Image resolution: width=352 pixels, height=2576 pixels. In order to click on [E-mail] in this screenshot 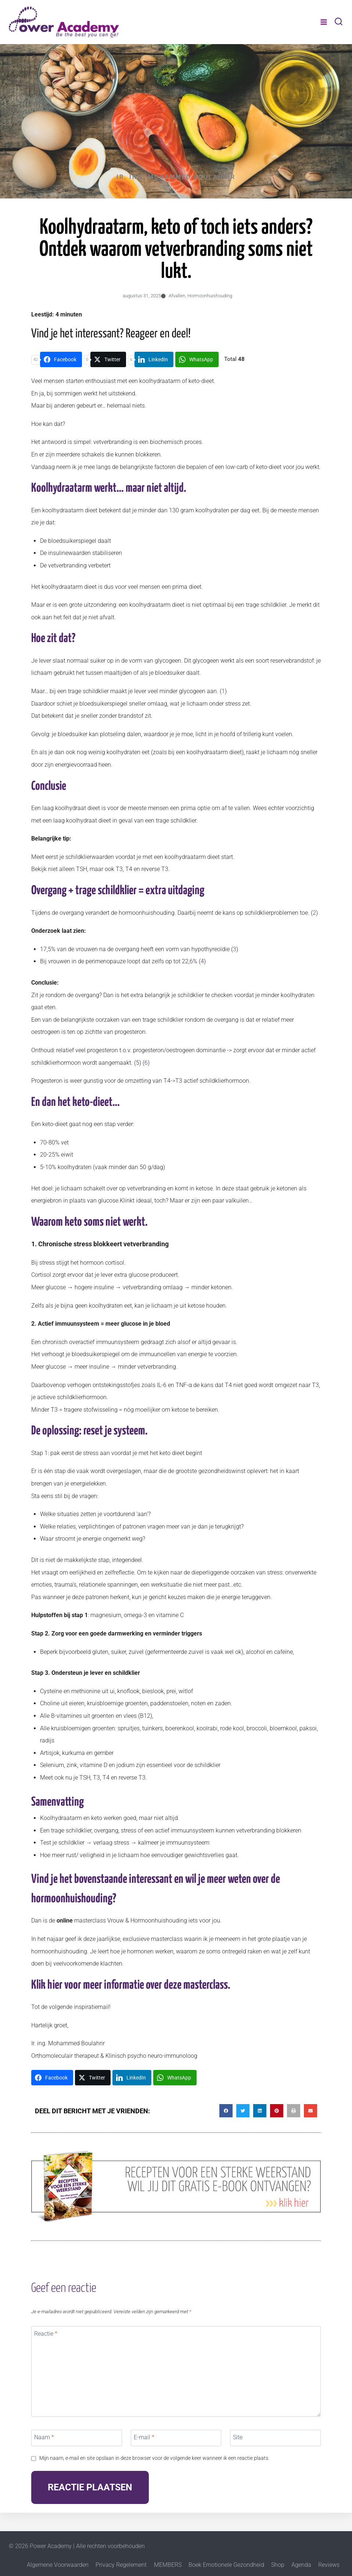, I will do `click(176, 2438)`.